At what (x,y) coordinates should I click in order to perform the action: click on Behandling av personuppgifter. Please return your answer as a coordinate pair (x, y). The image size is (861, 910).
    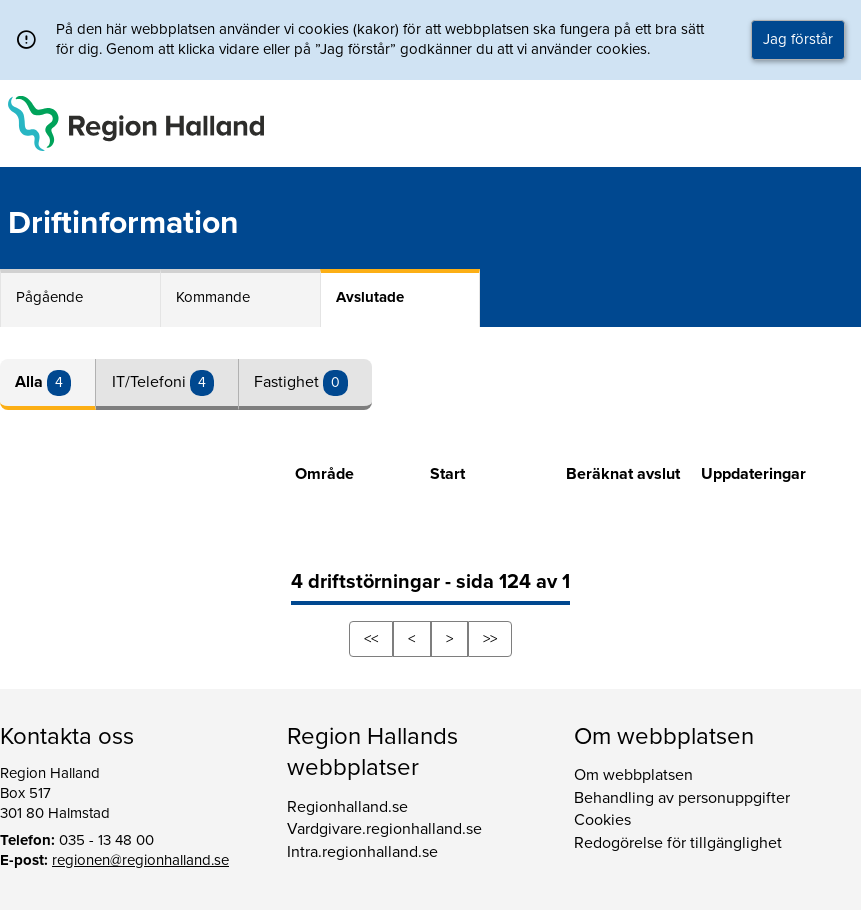
    Looking at the image, I should click on (682, 798).